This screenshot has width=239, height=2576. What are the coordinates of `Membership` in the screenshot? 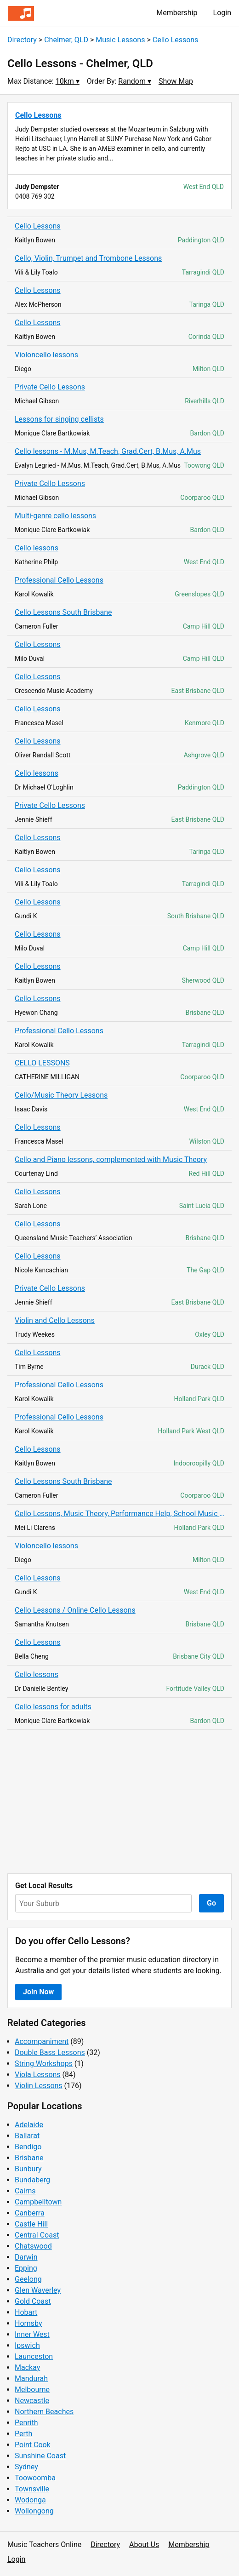 It's located at (176, 12).